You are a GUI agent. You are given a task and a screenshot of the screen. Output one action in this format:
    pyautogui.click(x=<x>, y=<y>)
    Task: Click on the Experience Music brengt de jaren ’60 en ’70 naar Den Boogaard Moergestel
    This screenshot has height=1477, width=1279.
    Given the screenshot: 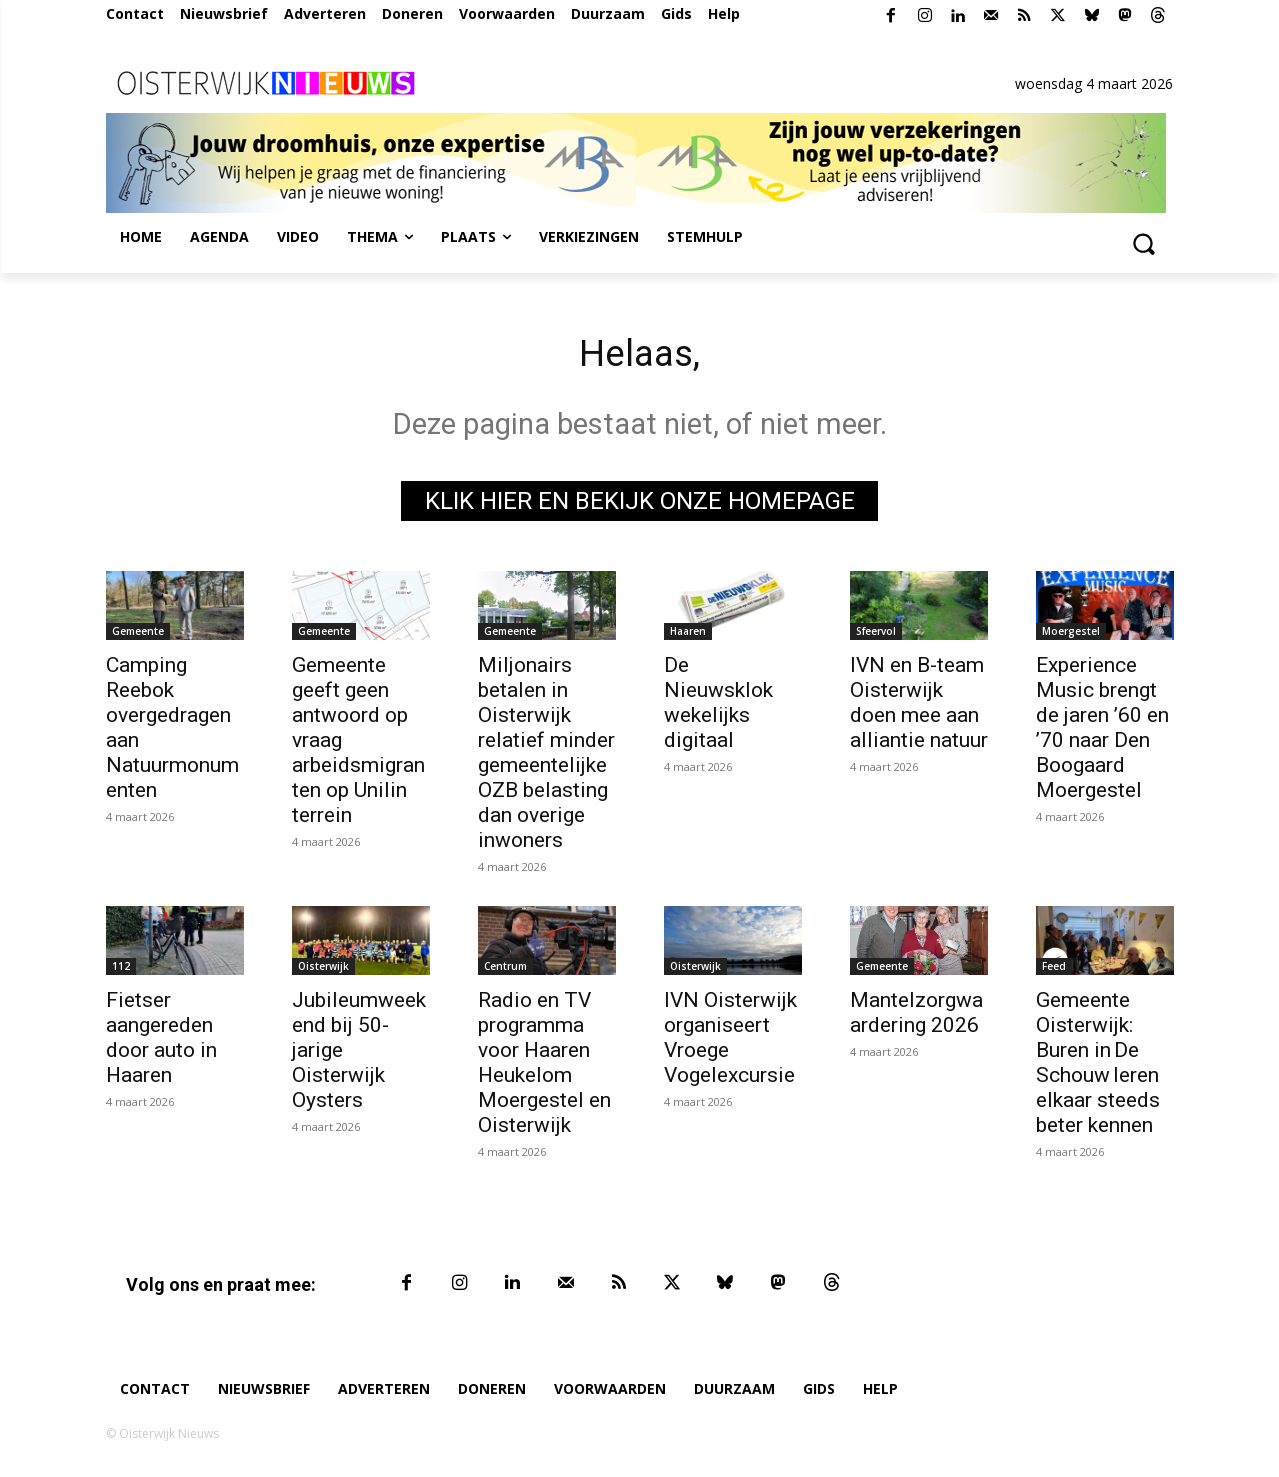 What is the action you would take?
    pyautogui.click(x=1102, y=732)
    